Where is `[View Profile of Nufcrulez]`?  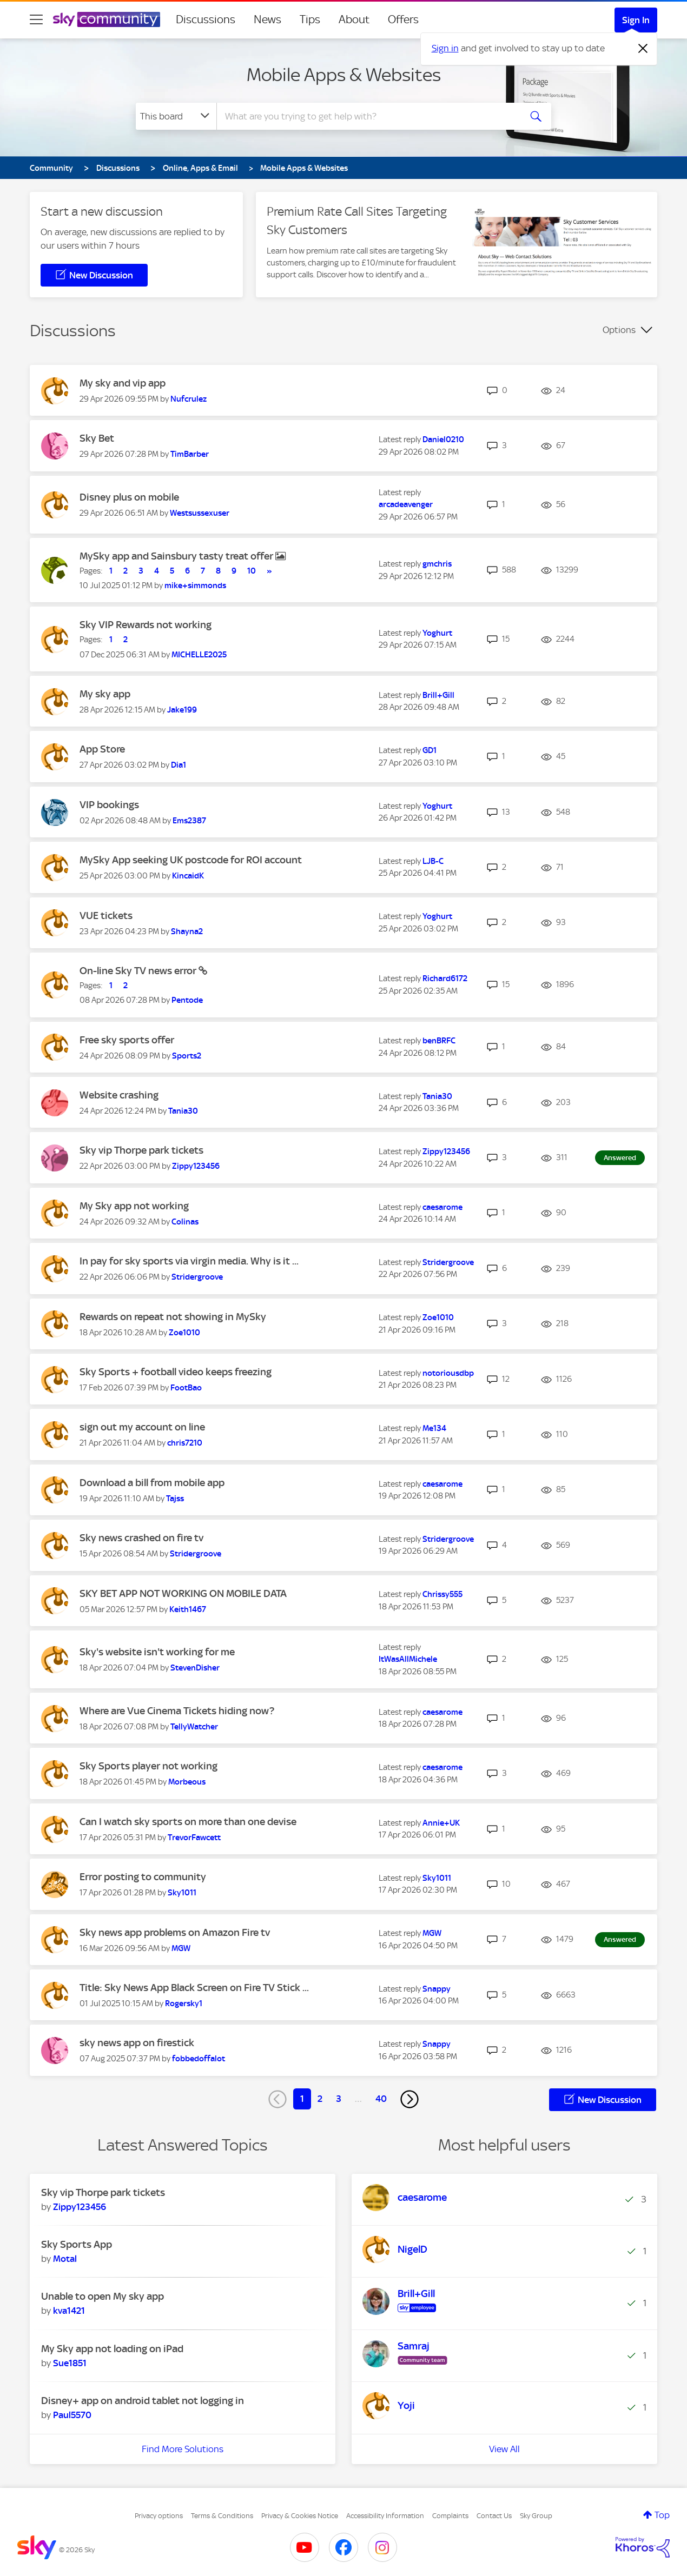 [View Profile of Nufcrulez] is located at coordinates (188, 399).